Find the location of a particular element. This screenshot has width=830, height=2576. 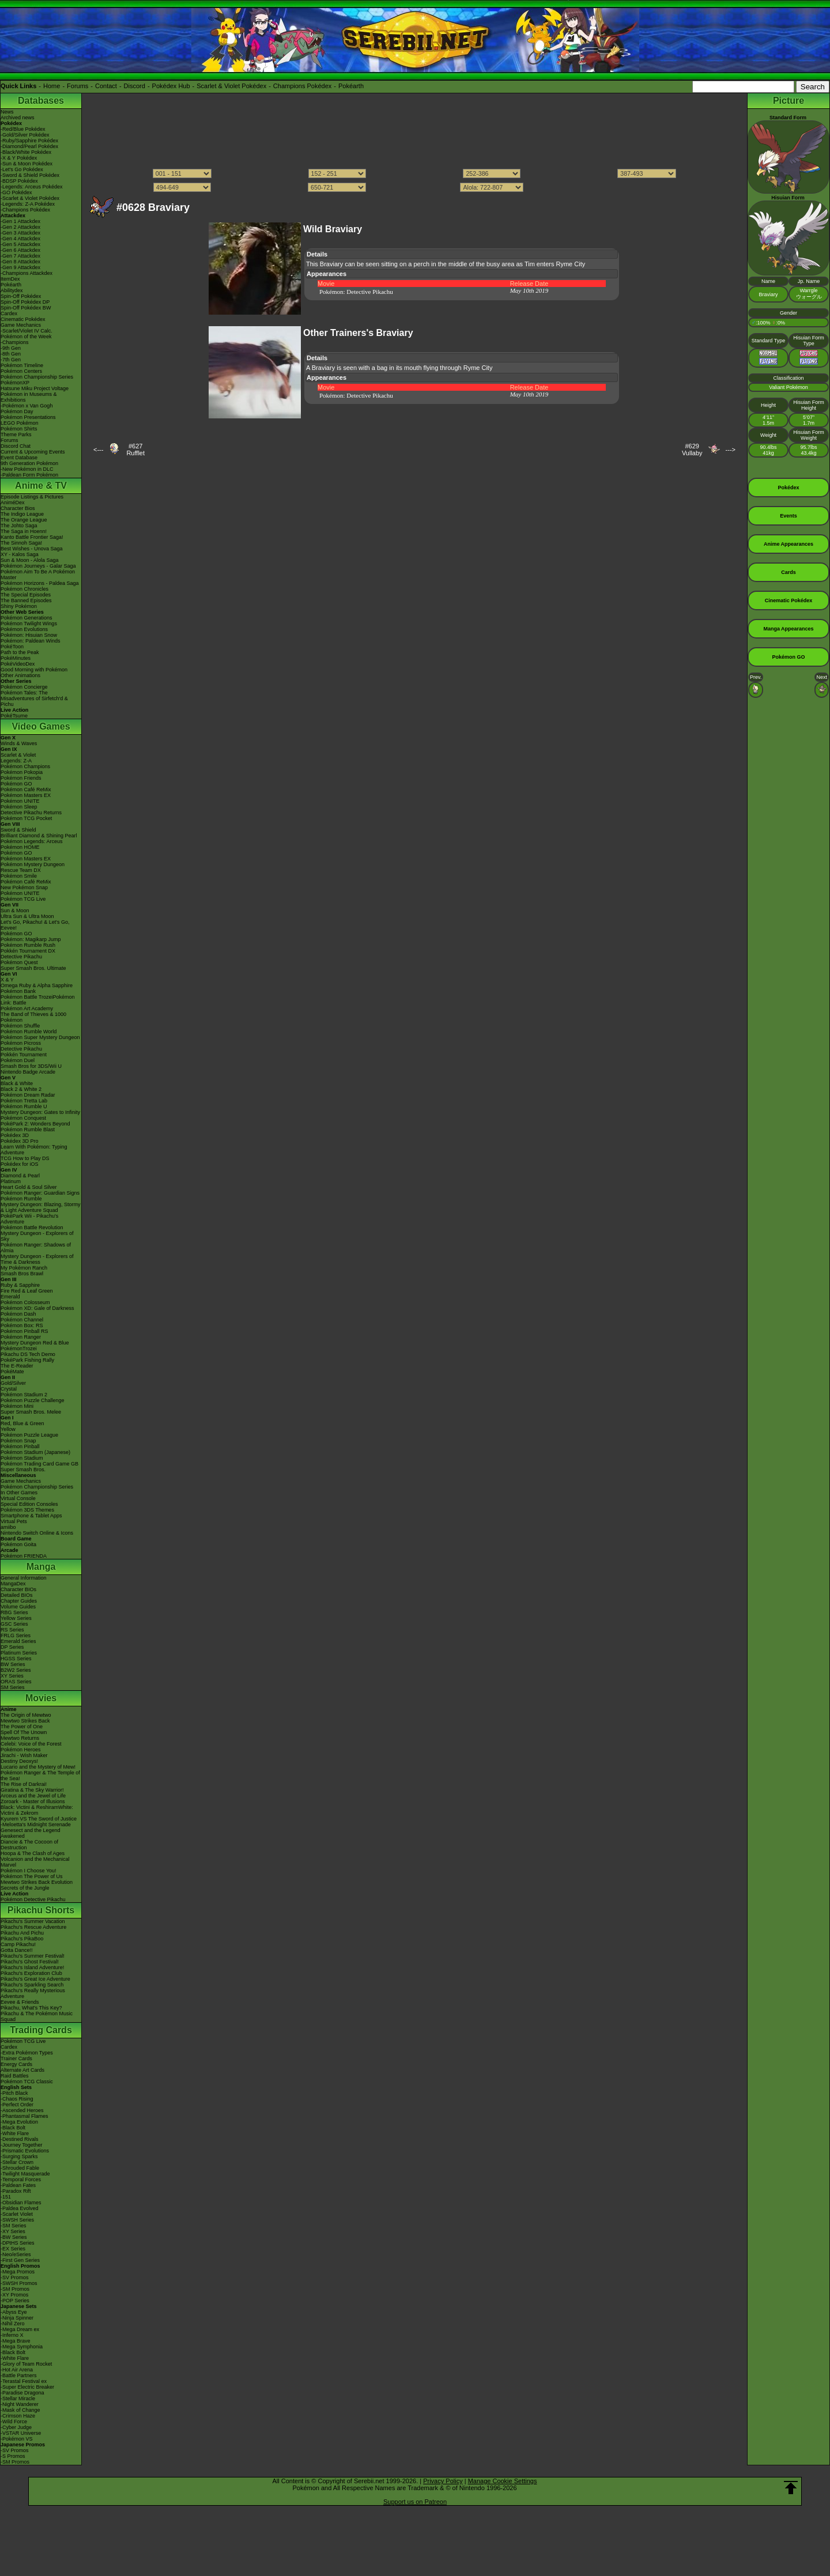

Pokémon FRIENDA is located at coordinates (24, 1556).